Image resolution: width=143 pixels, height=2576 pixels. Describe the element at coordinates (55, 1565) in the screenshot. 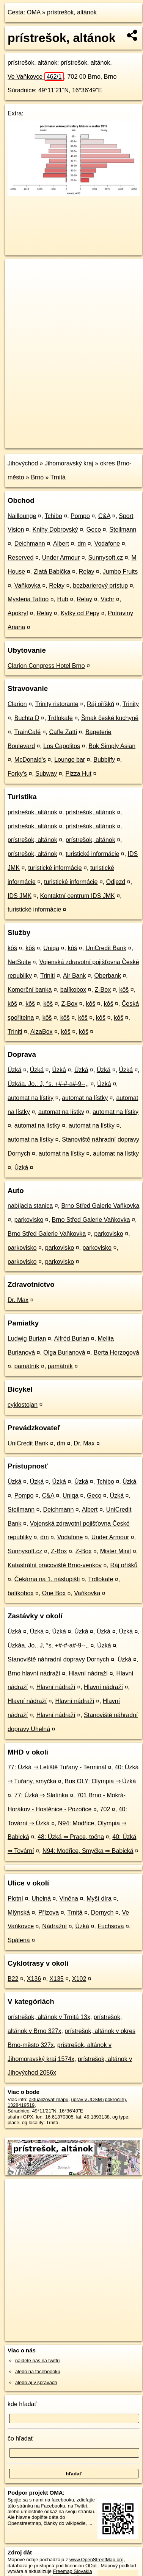

I see `Katastrální pracoviště Brno-venkov` at that location.